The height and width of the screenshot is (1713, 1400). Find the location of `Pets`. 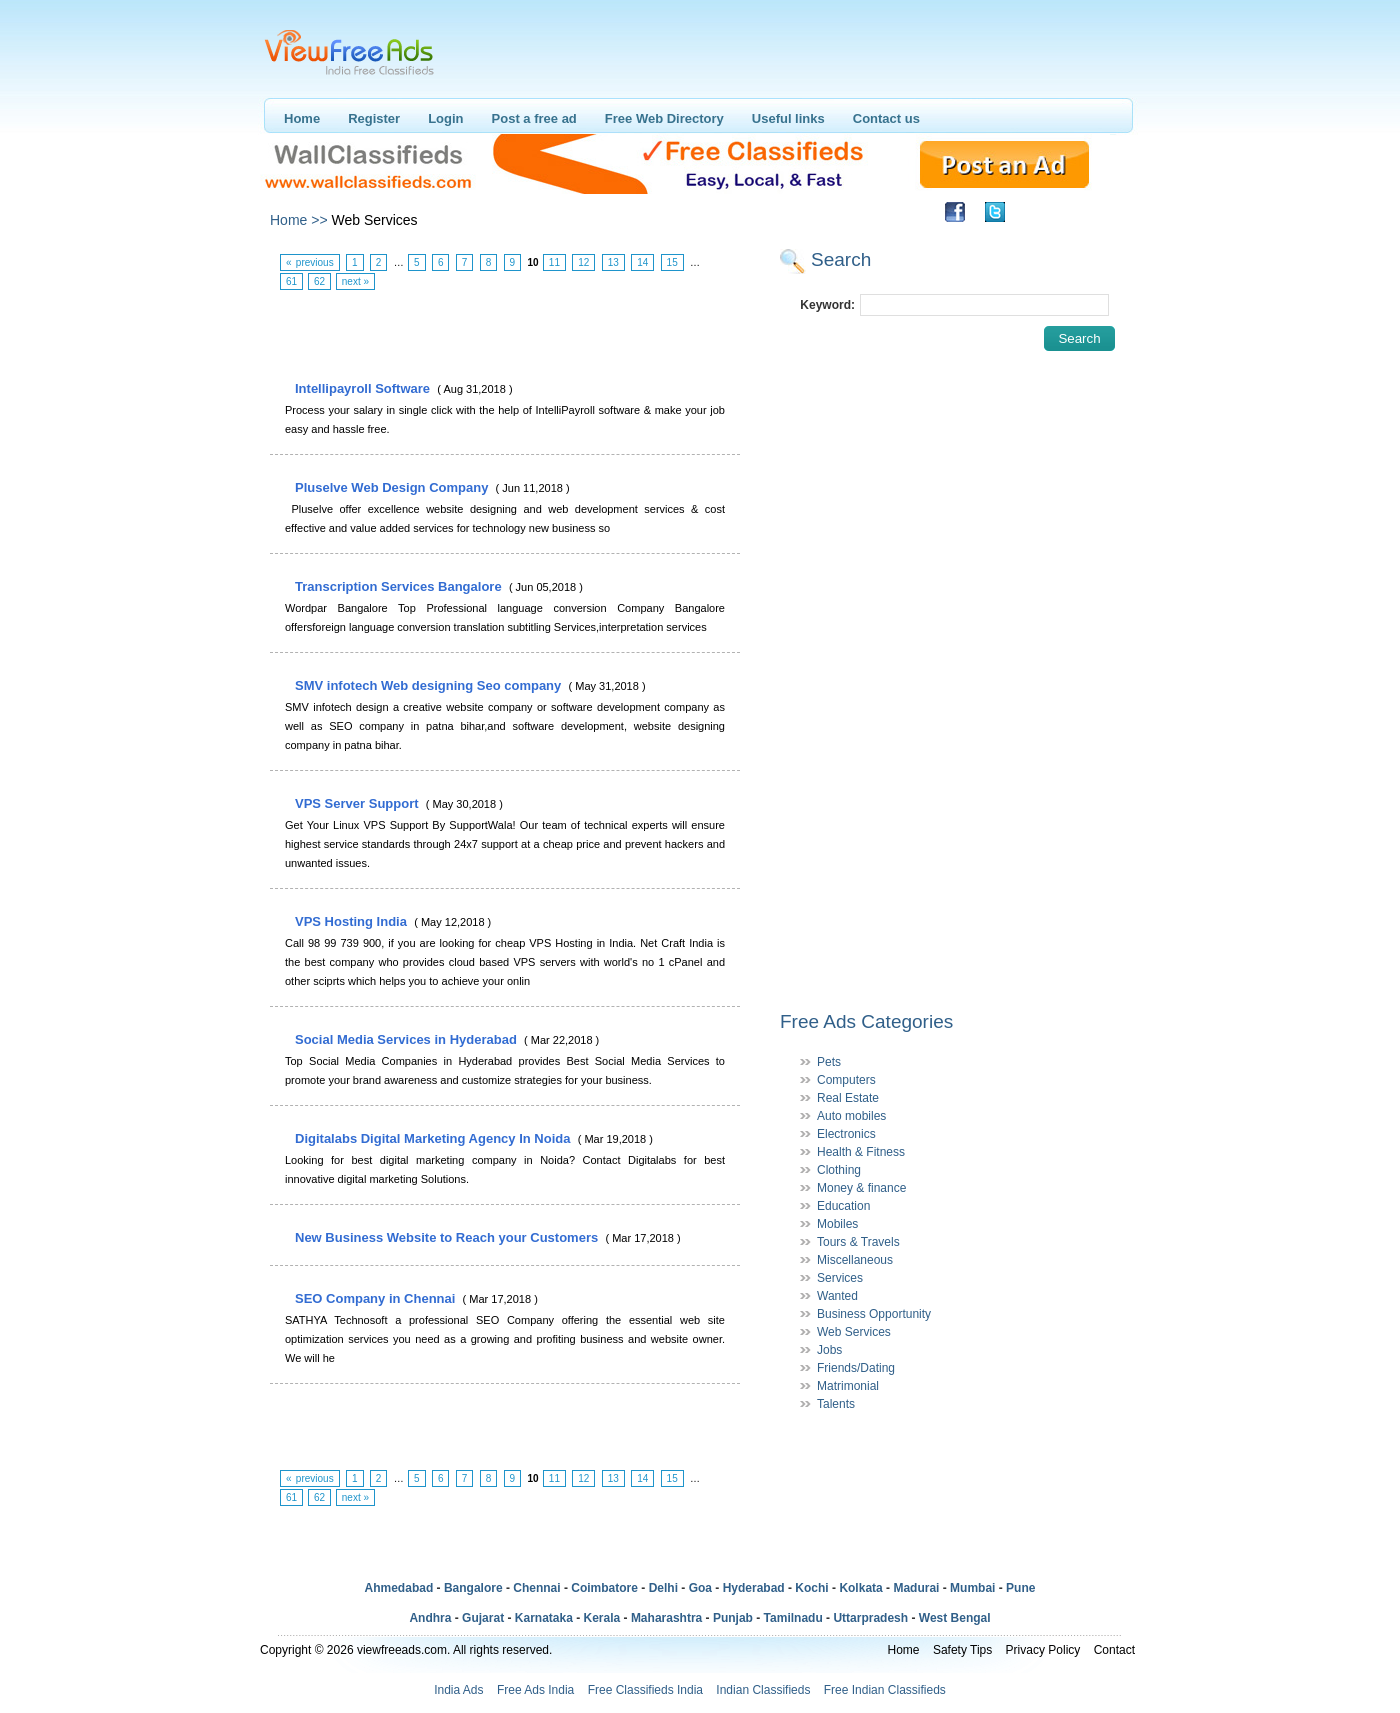

Pets is located at coordinates (829, 1062).